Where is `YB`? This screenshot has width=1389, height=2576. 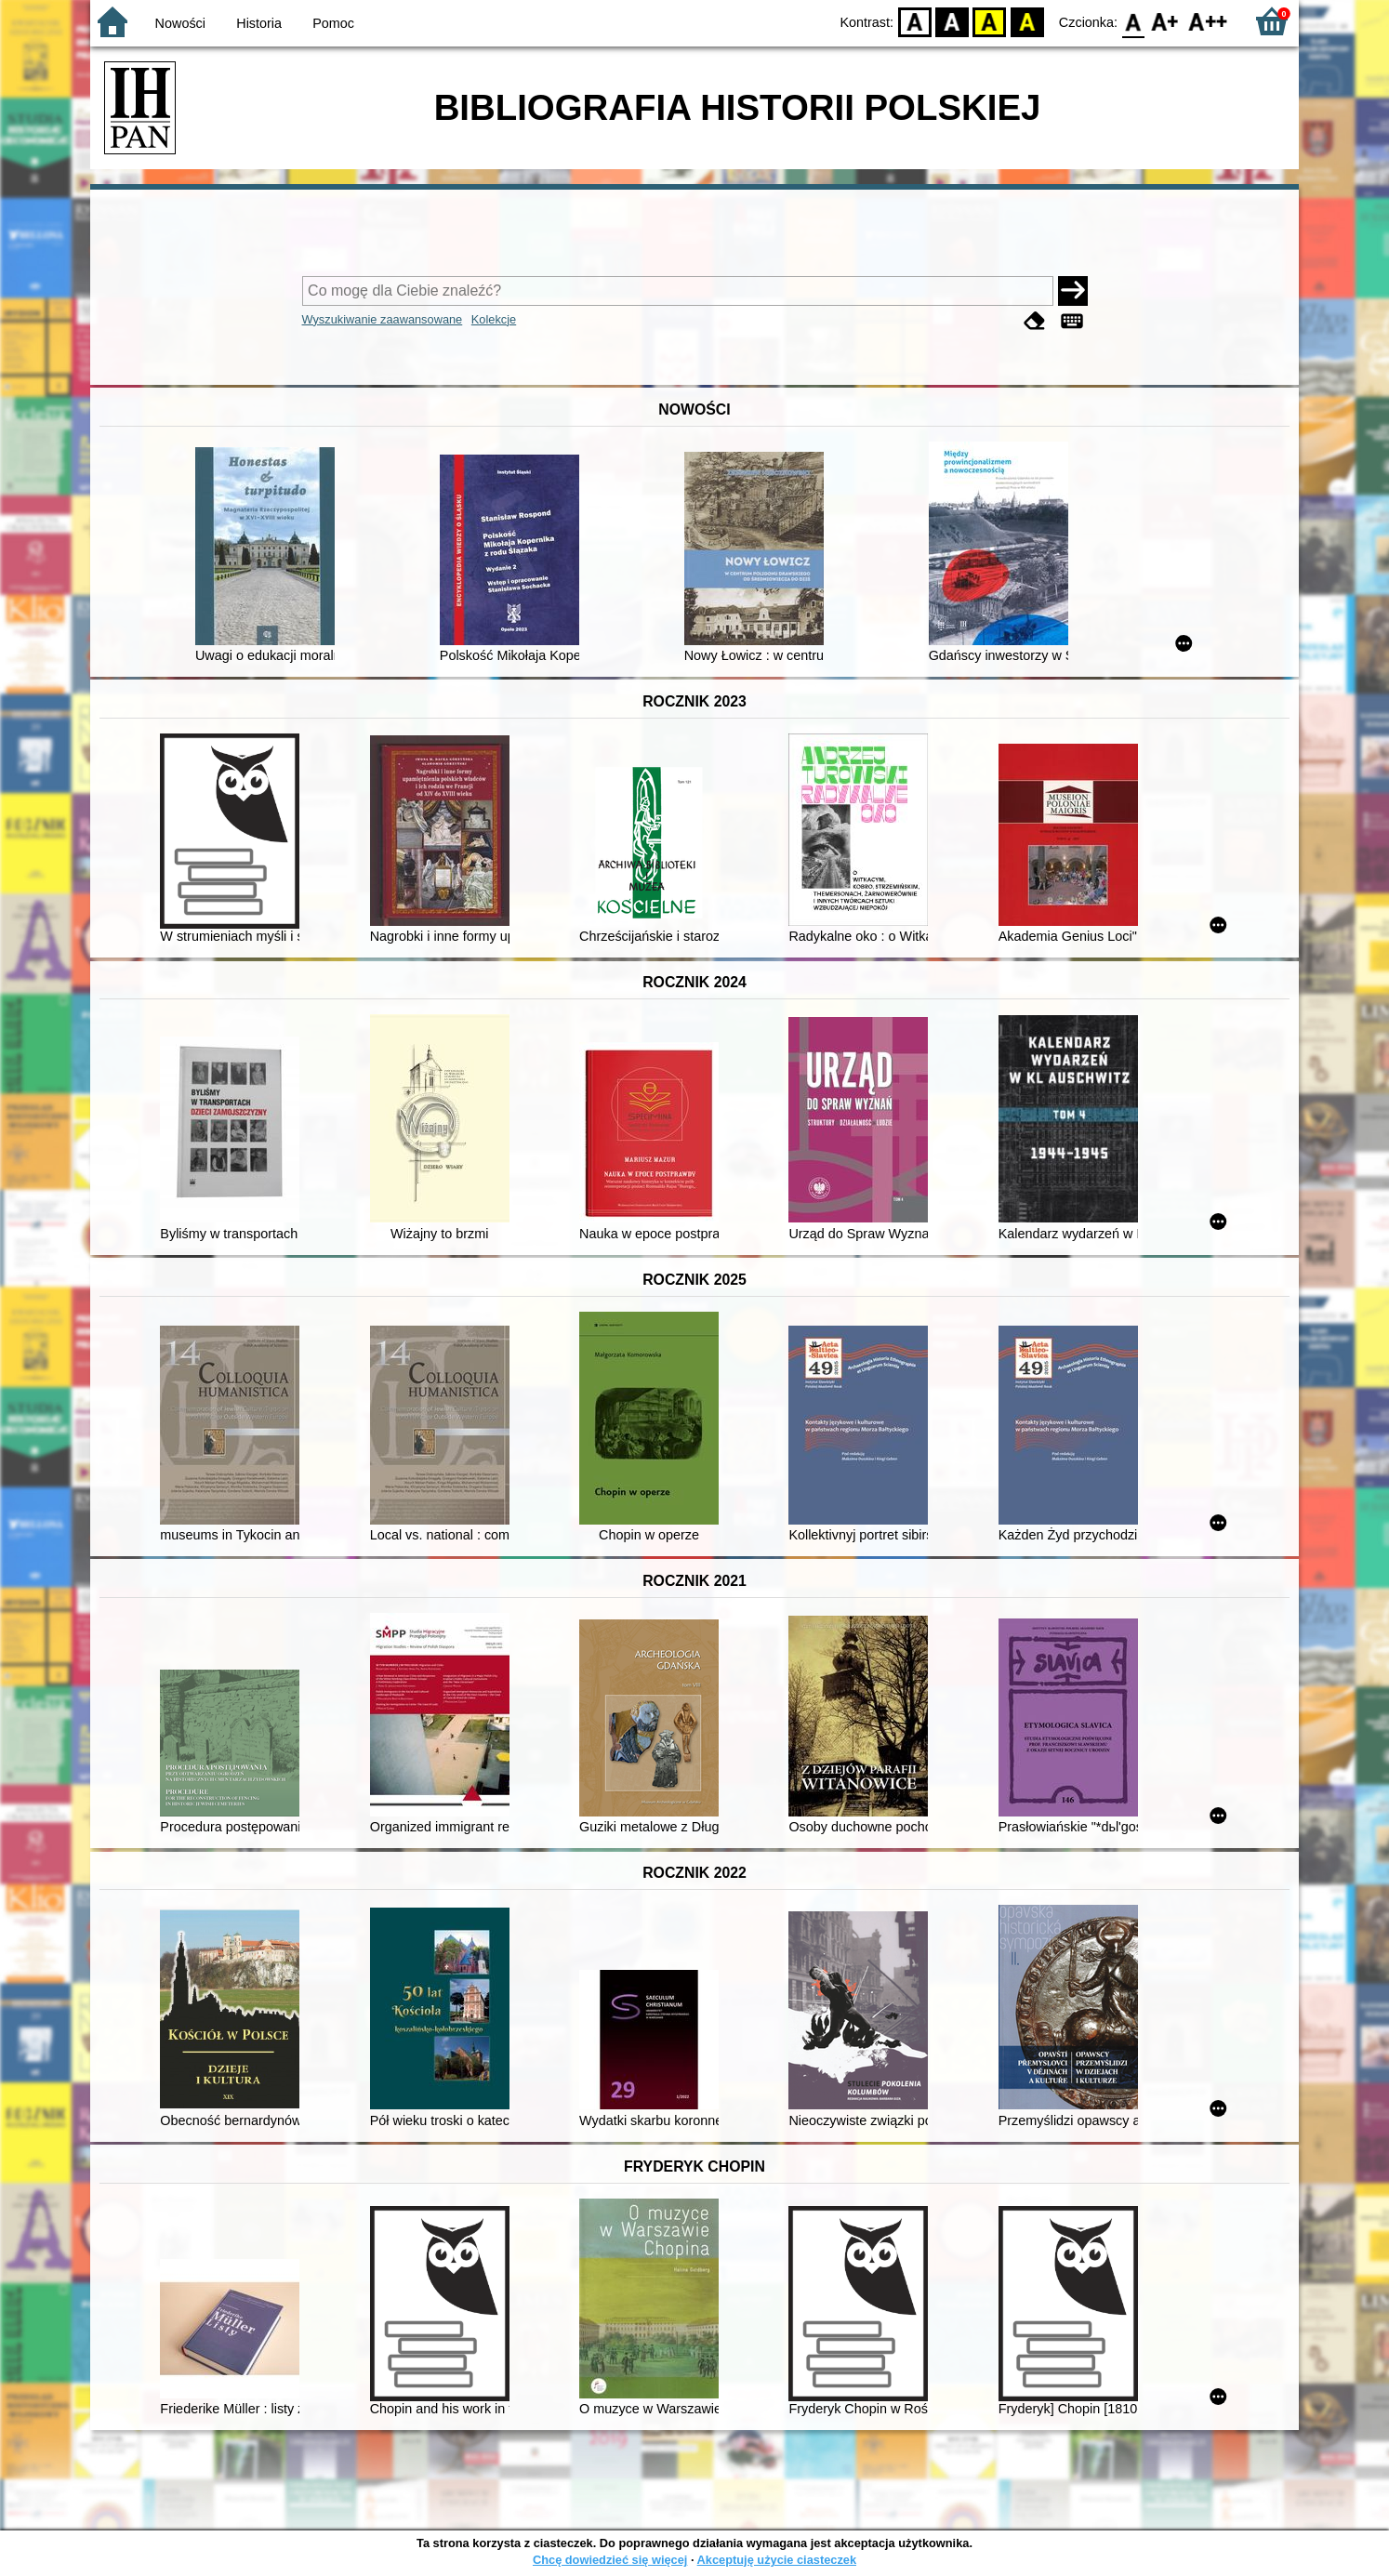 YB is located at coordinates (989, 21).